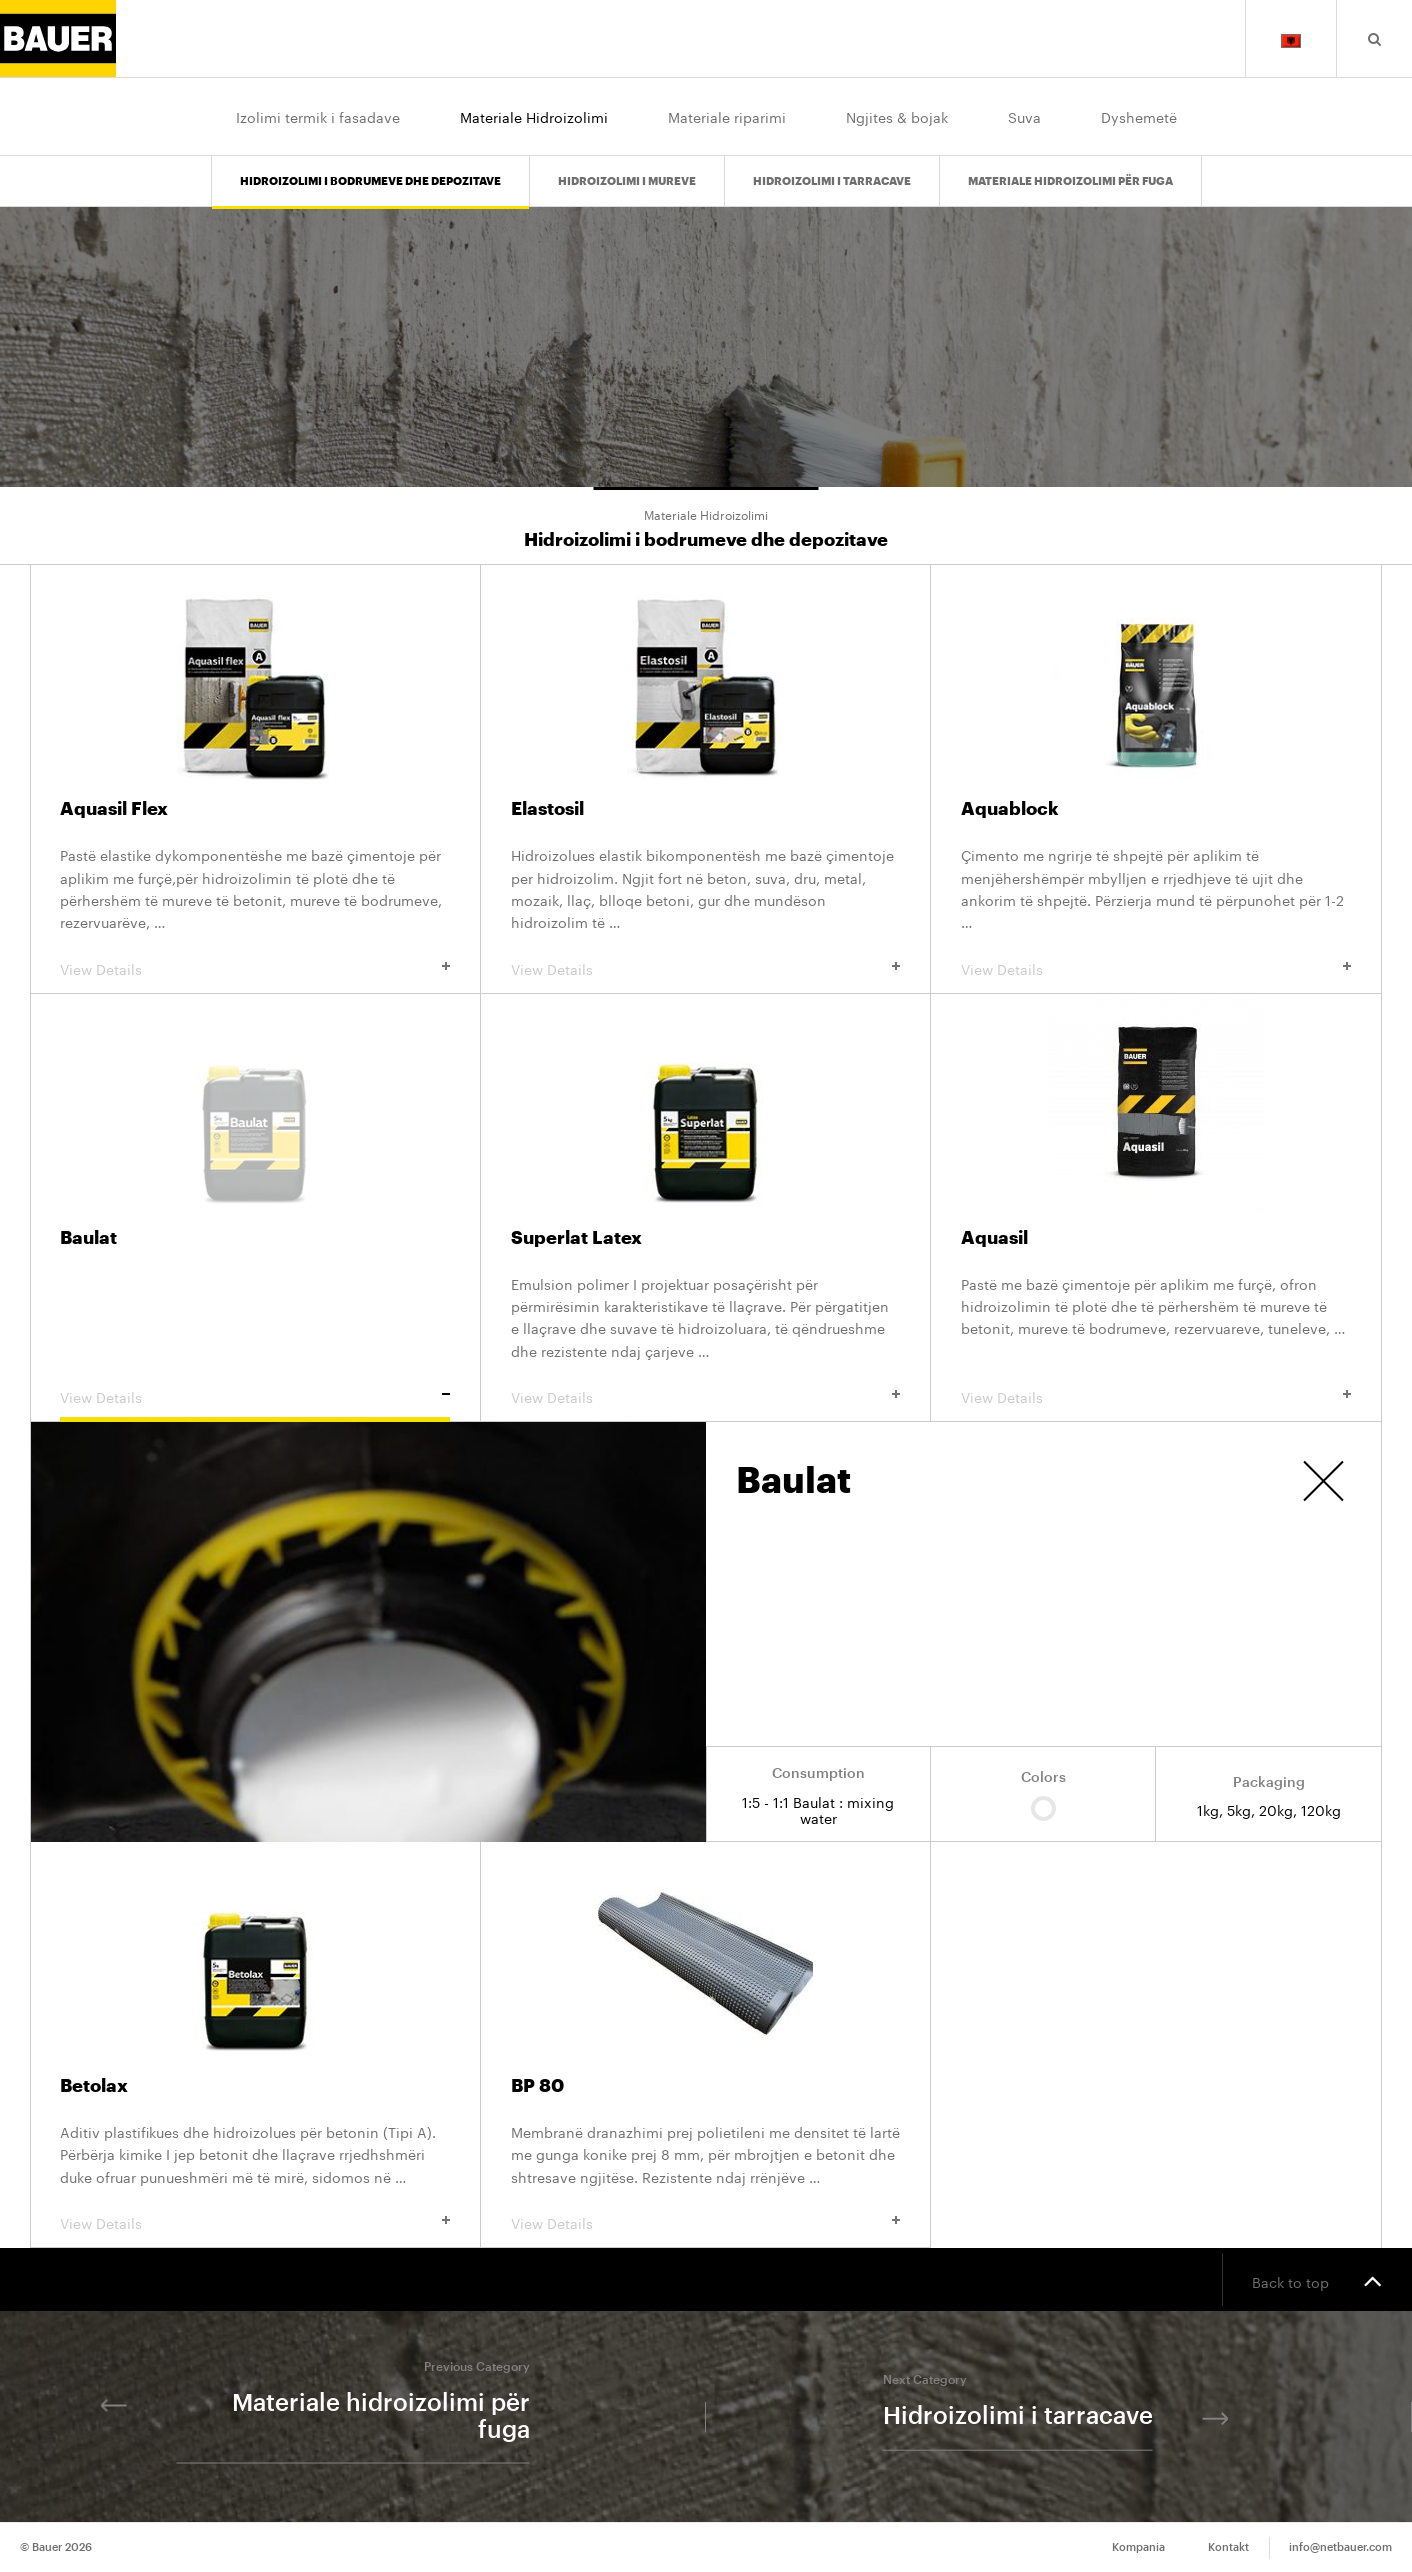  I want to click on Back to top, so click(1317, 2280).